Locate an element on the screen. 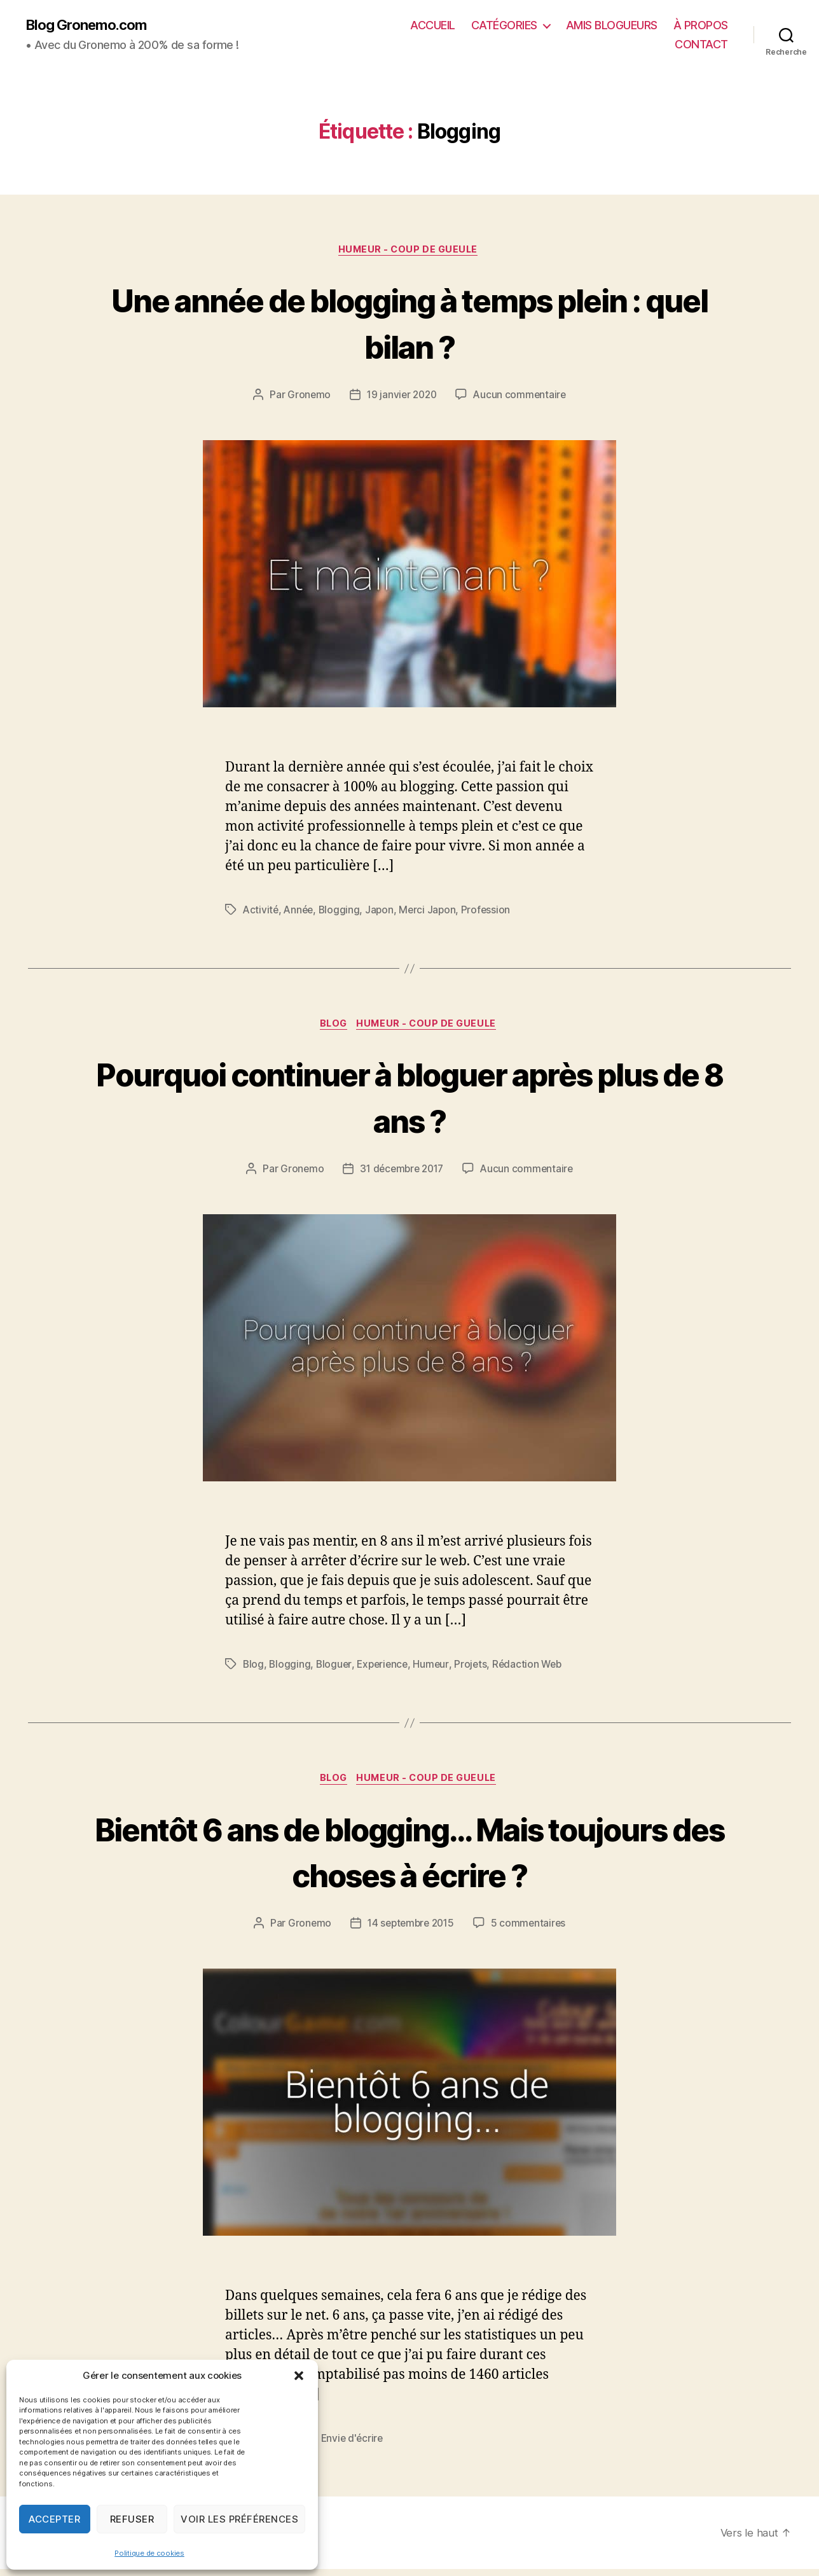 The height and width of the screenshot is (2576, 819). À PROPOS is located at coordinates (700, 25).